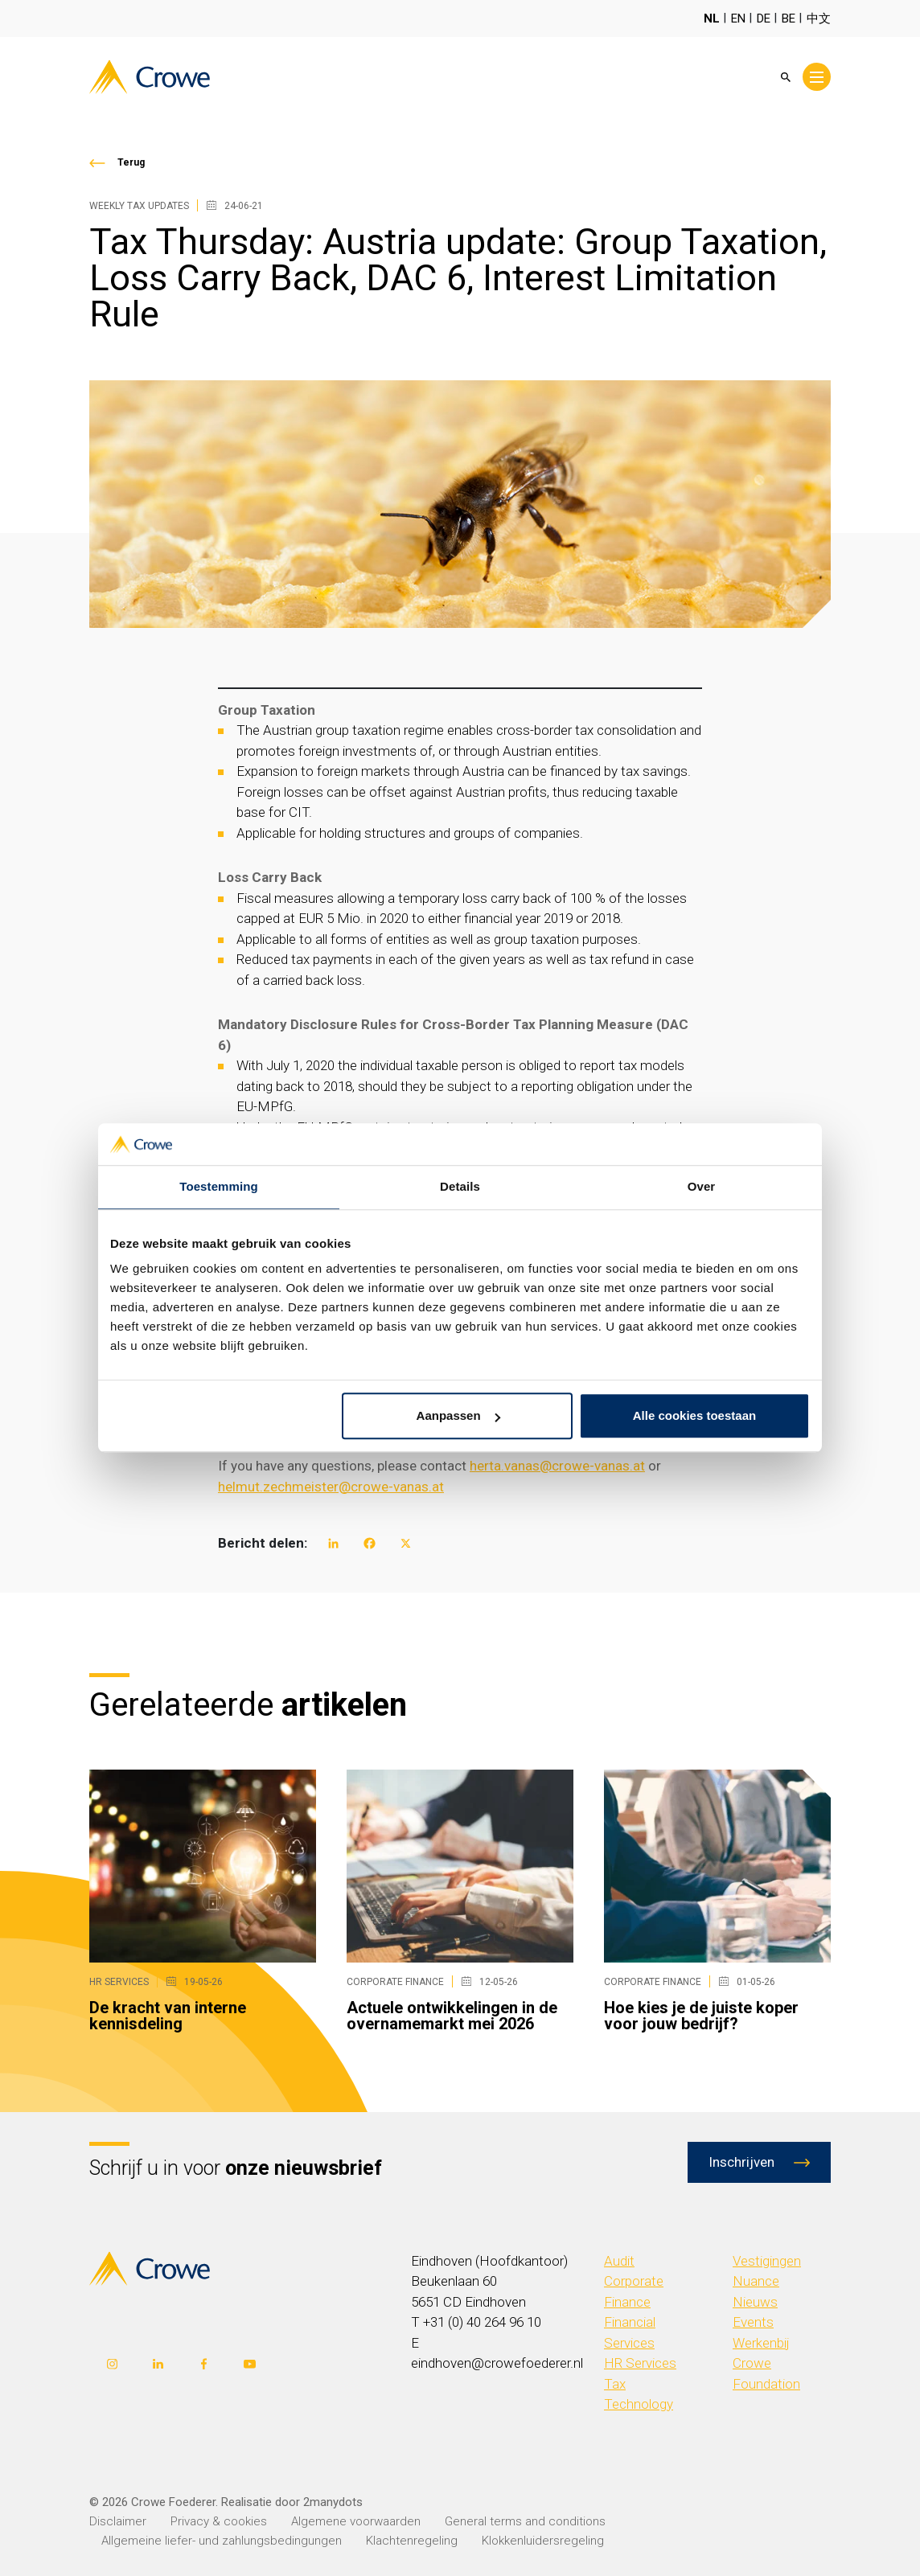  What do you see at coordinates (702, 1187) in the screenshot?
I see `Over [tab]` at bounding box center [702, 1187].